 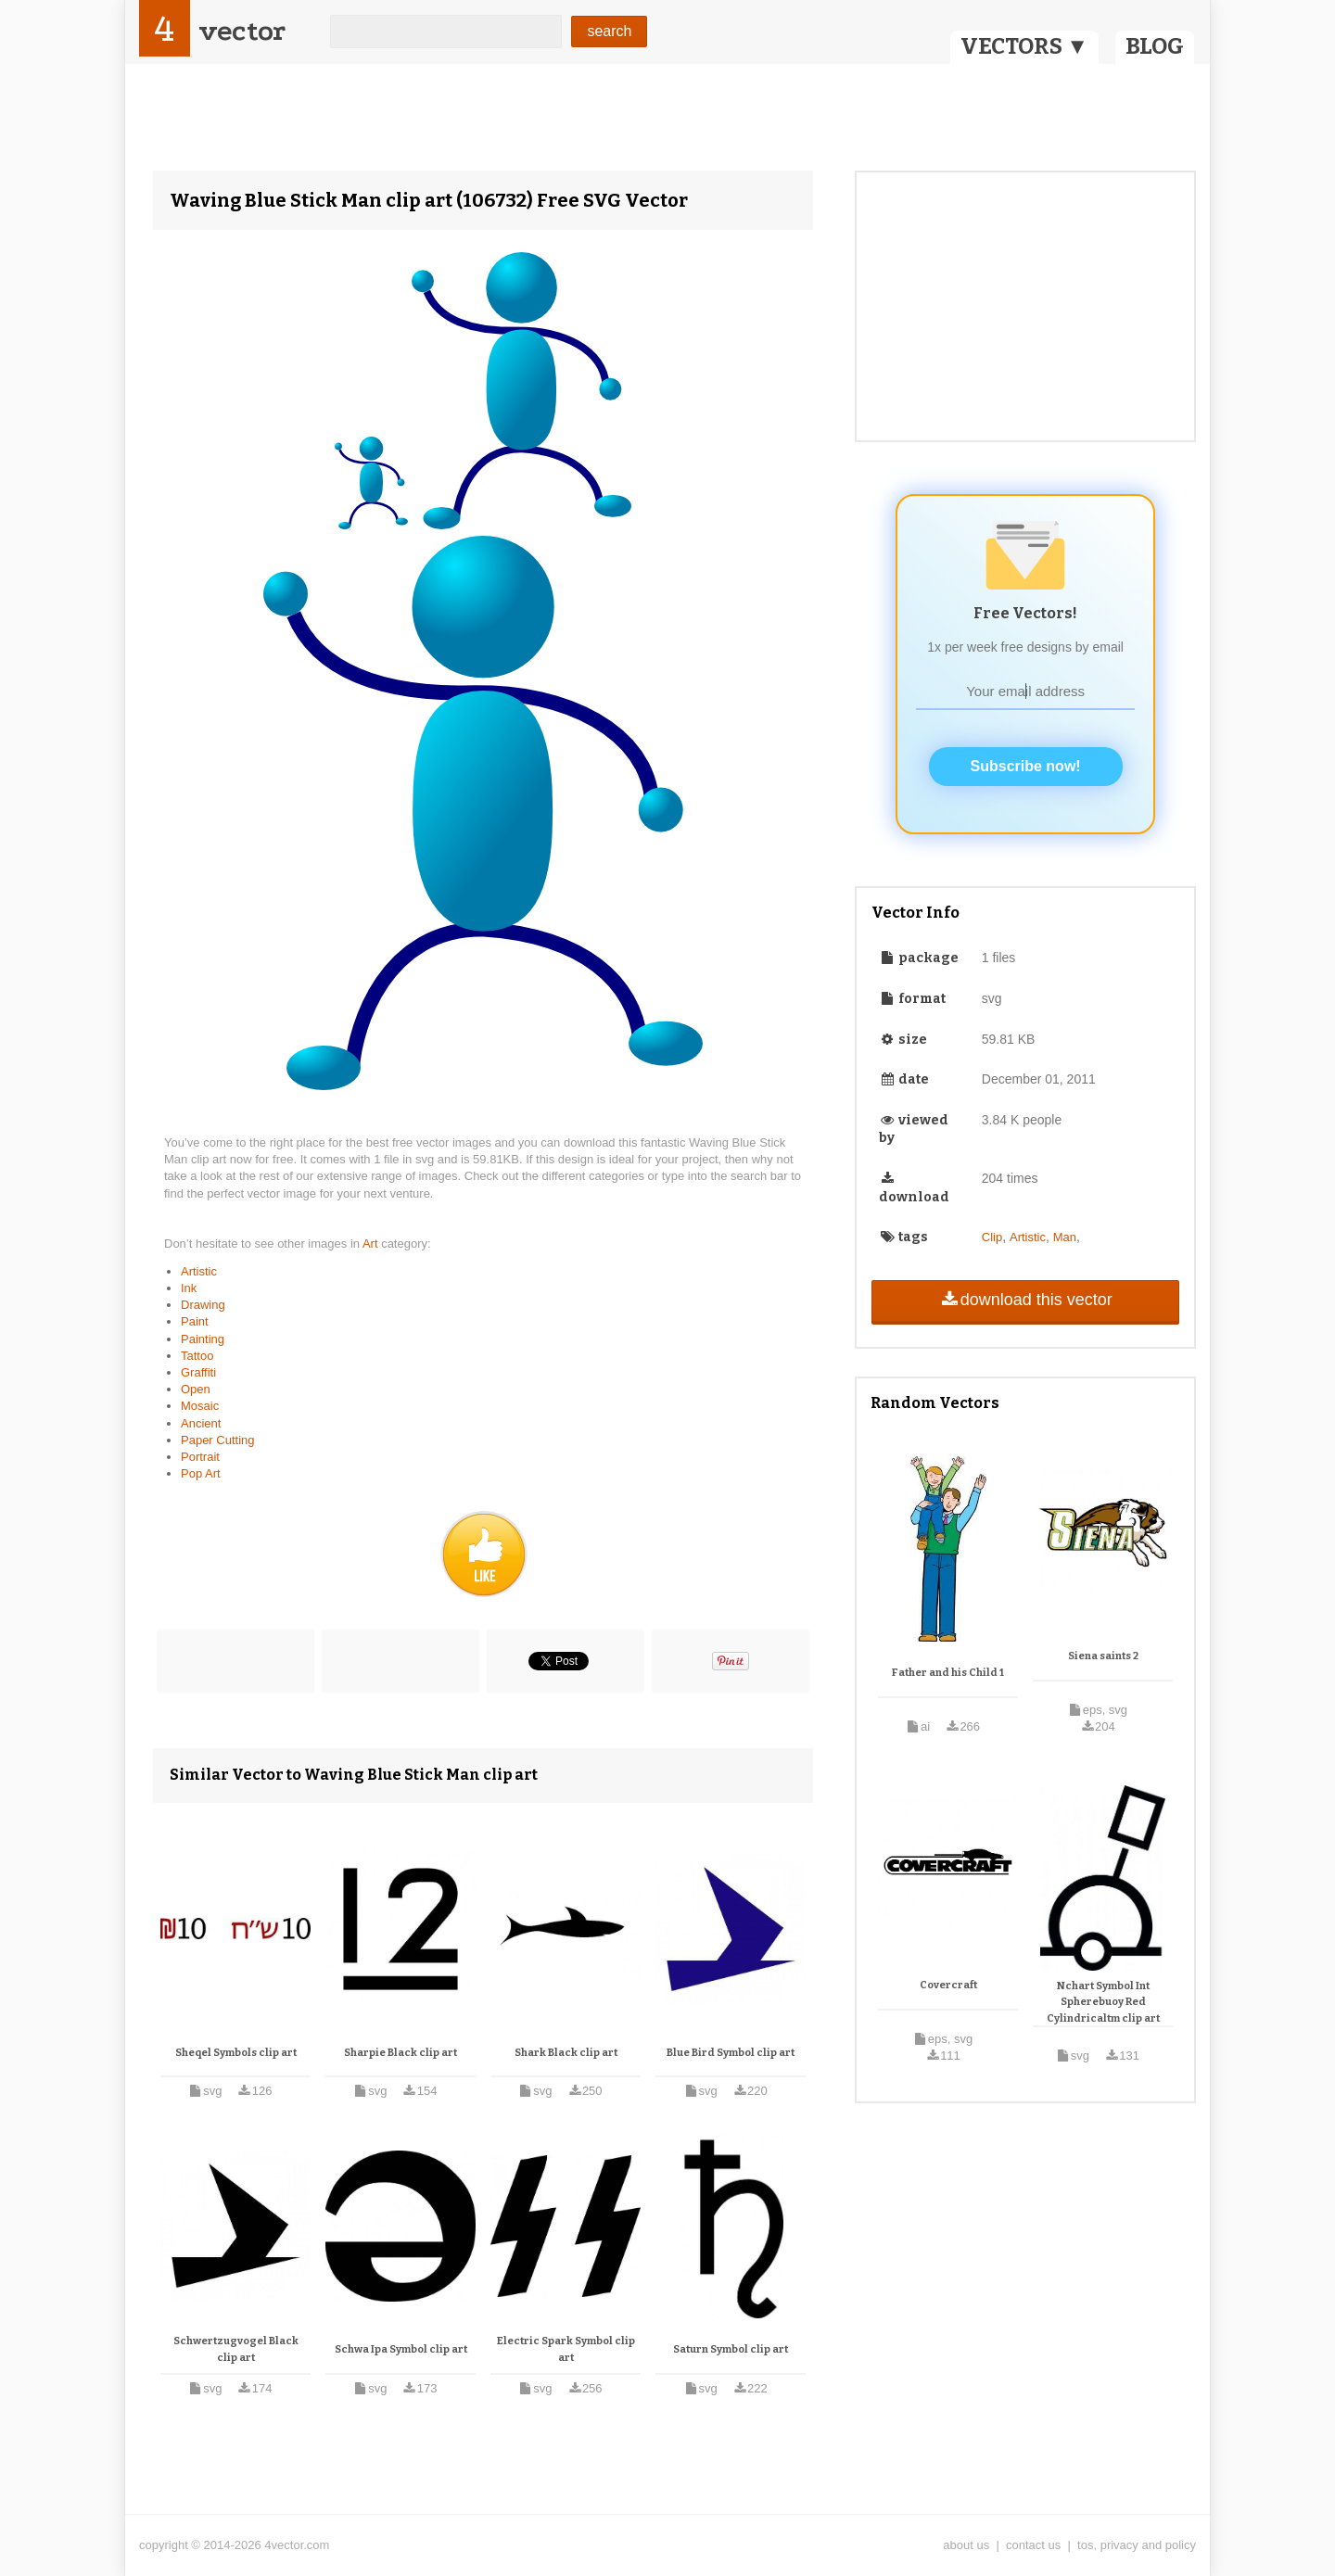 I want to click on Schwertzugvogel Black clip art, so click(x=236, y=2349).